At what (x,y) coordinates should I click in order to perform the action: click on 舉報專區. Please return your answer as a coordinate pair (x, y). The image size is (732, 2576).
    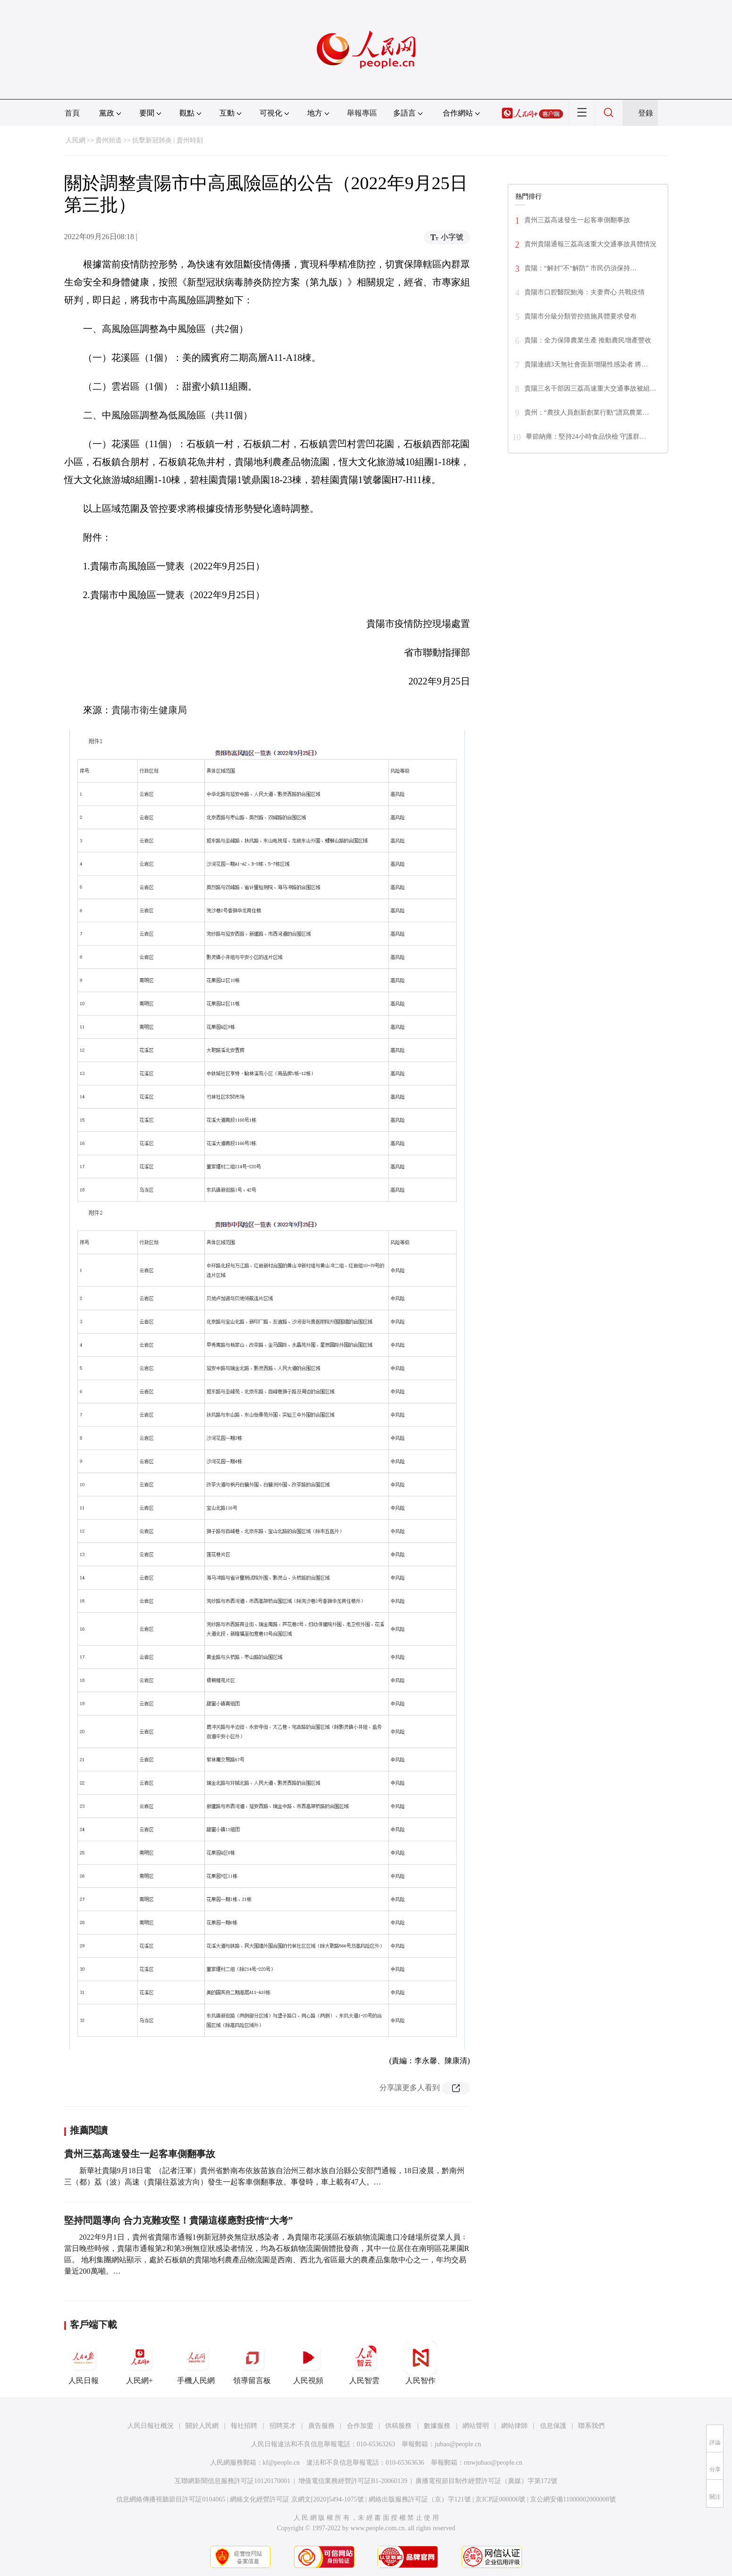
    Looking at the image, I should click on (362, 113).